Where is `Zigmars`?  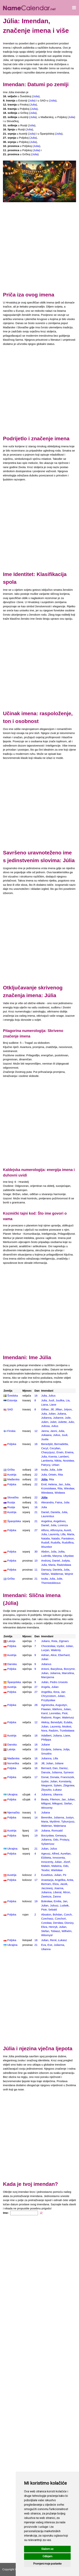
Zigmars is located at coordinates (64, 1641).